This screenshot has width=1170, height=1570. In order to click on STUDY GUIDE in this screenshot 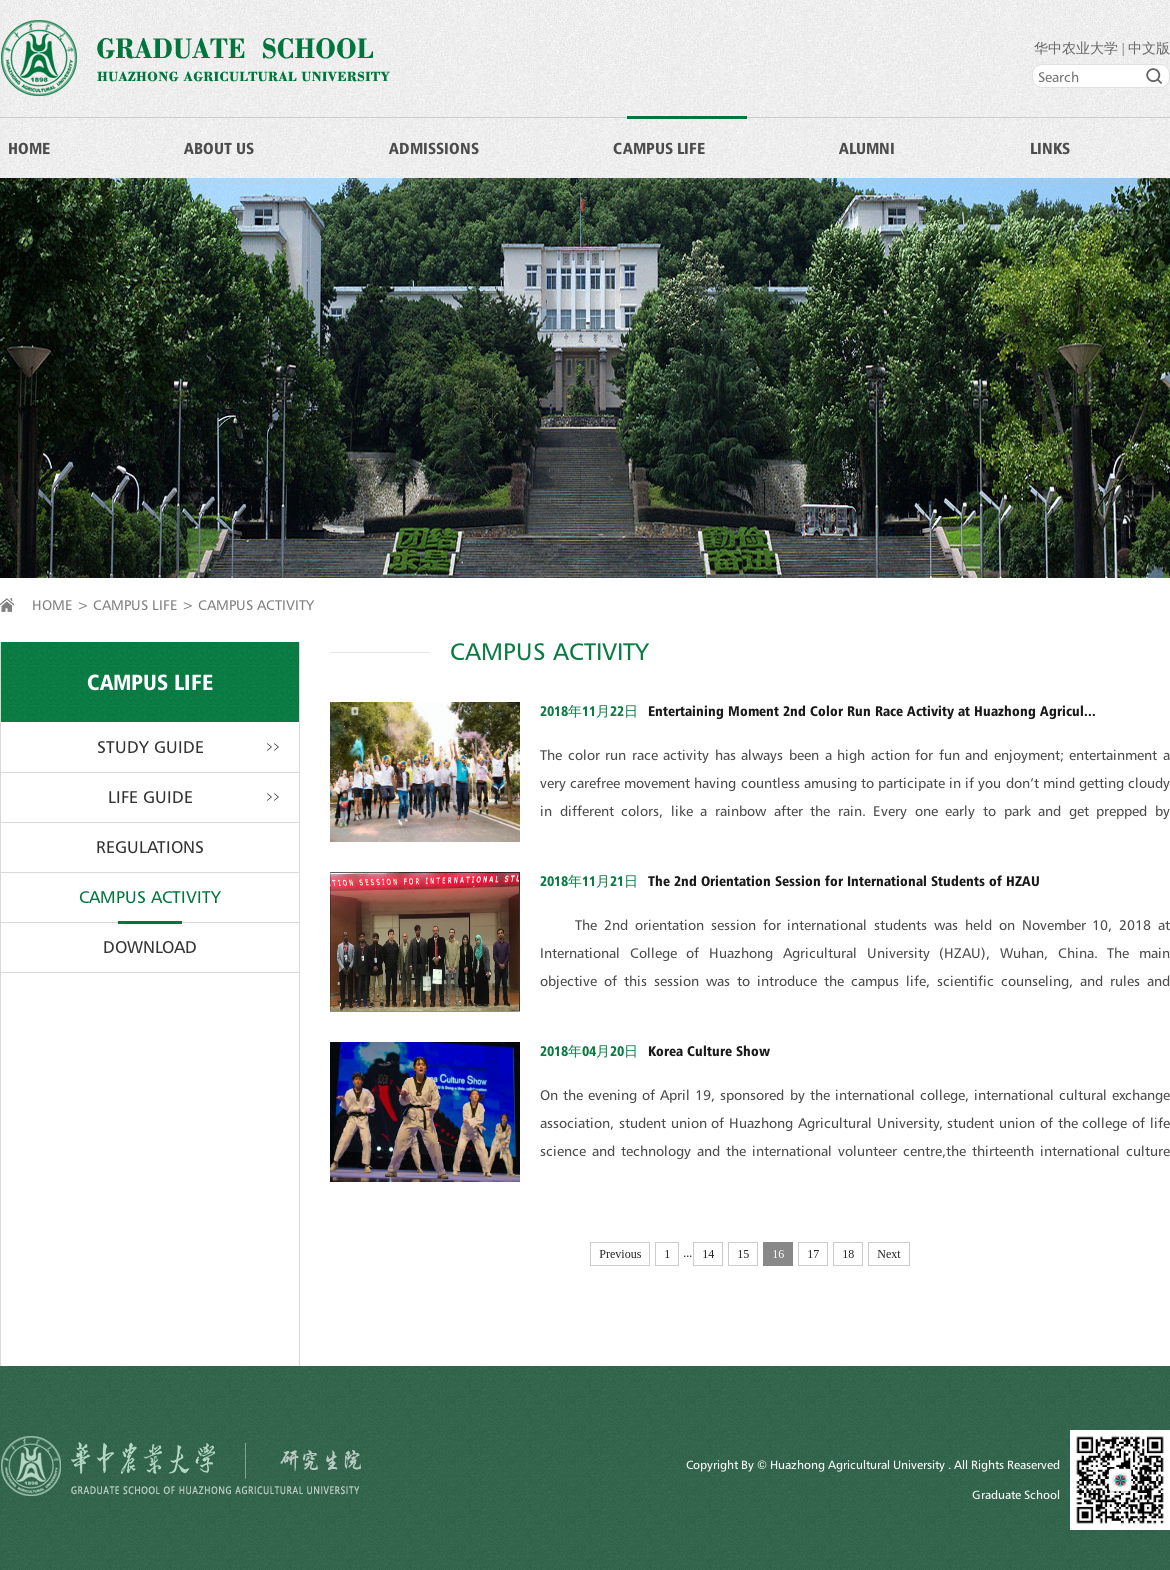, I will do `click(150, 747)`.